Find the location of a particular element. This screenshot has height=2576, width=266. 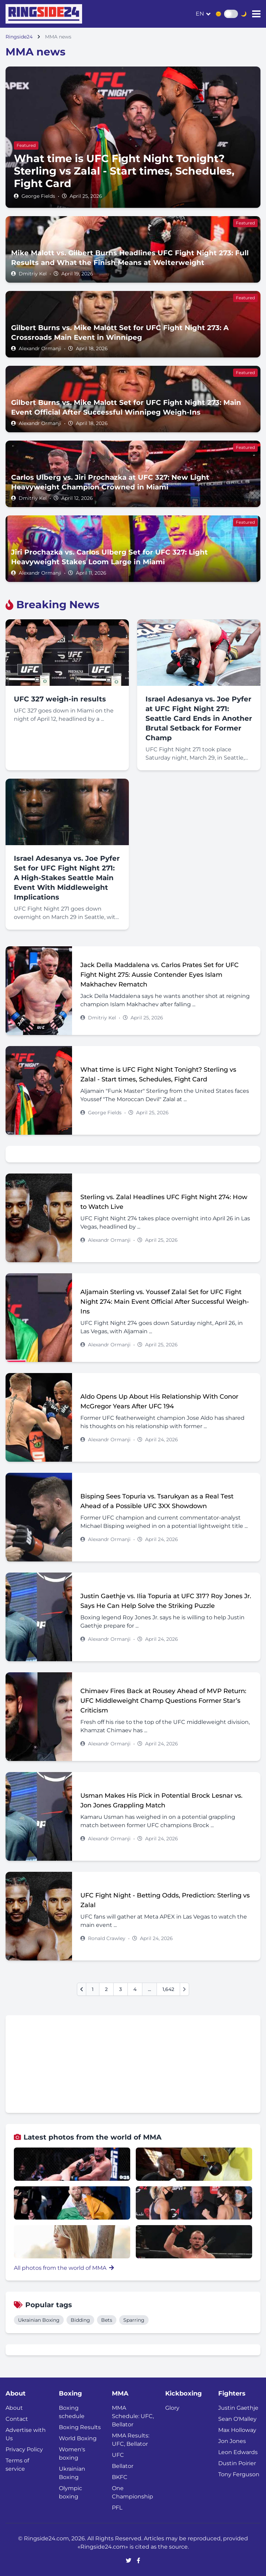

Justin Gaethje is located at coordinates (238, 2408).